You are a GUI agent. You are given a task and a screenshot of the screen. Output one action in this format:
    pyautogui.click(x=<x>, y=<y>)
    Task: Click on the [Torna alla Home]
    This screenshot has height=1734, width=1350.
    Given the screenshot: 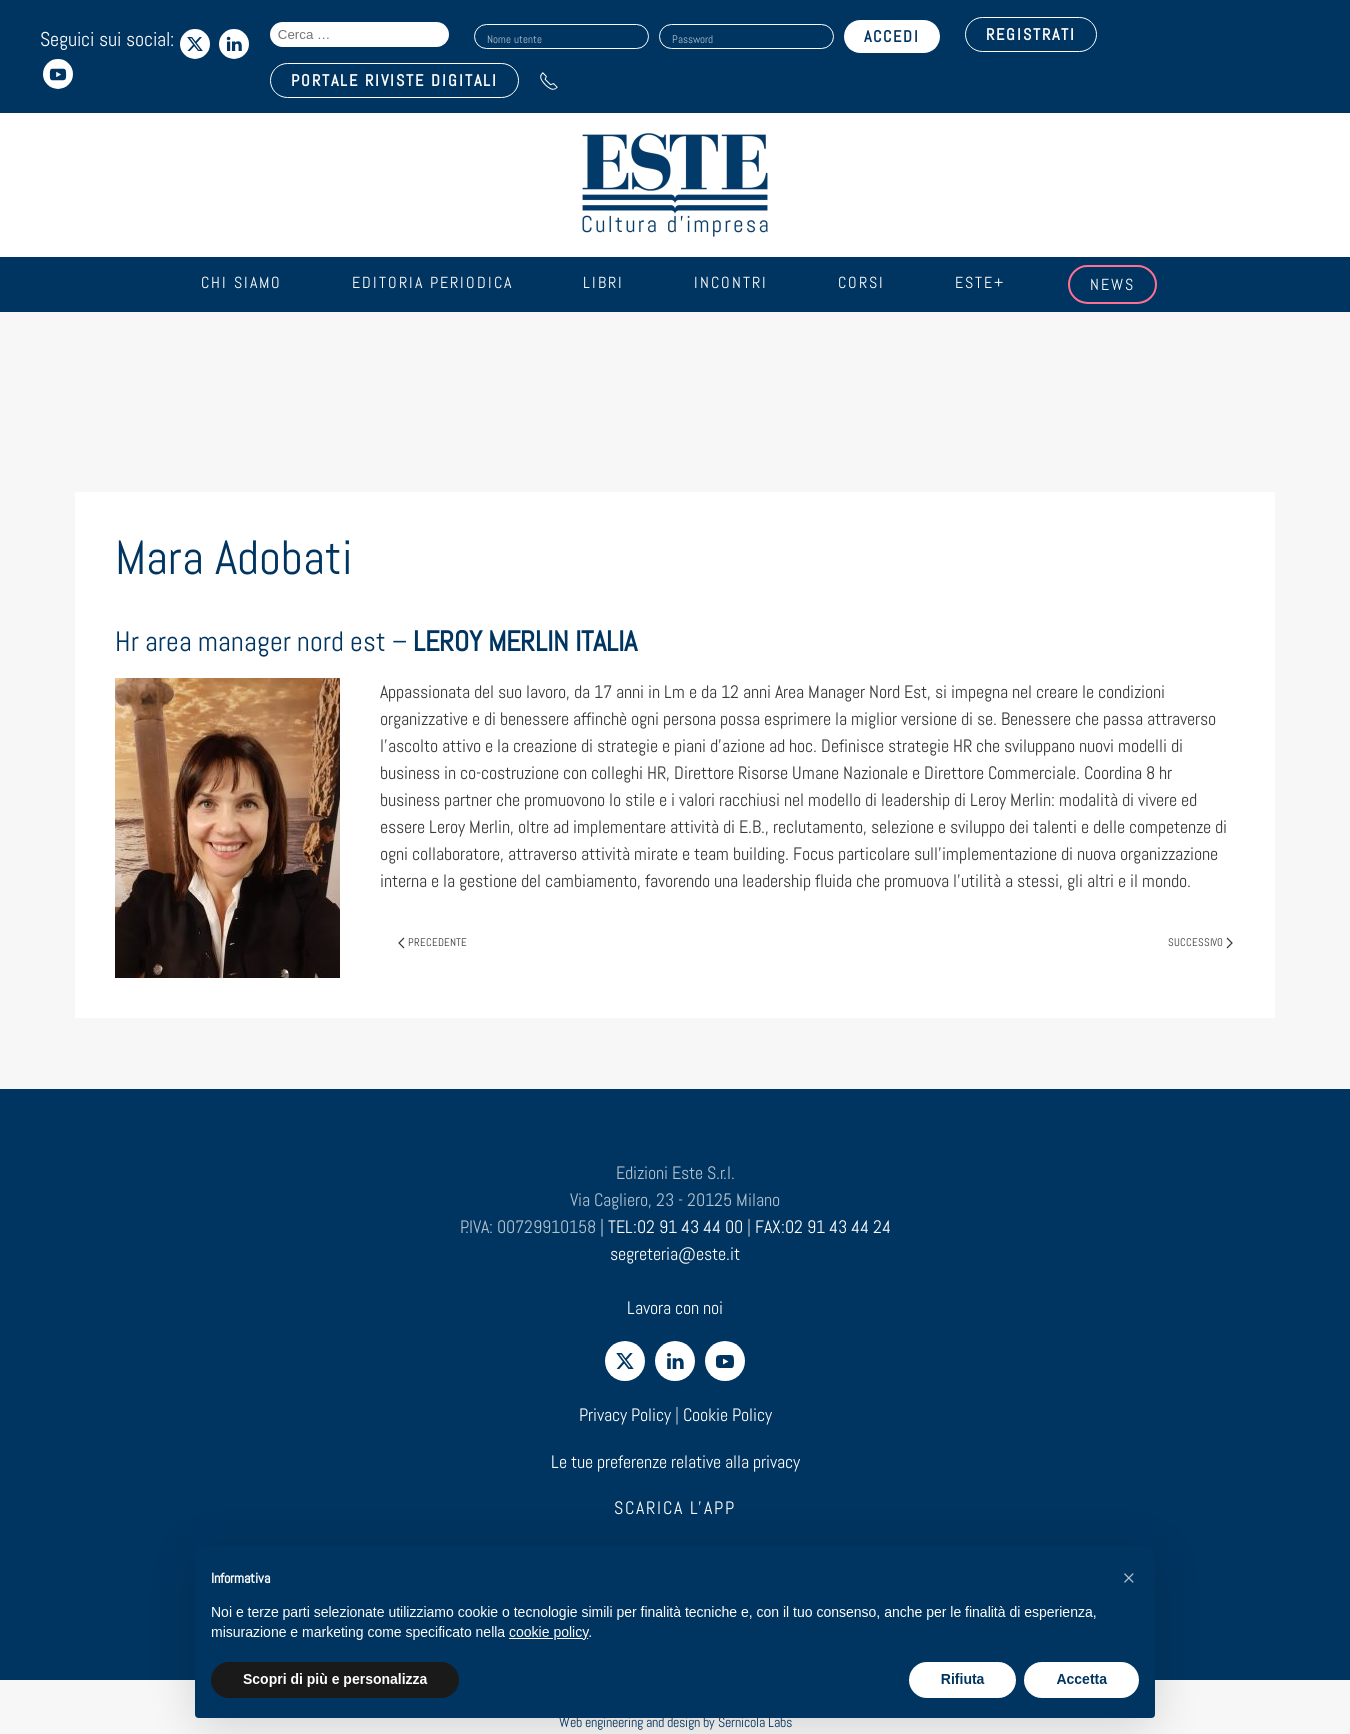 What is the action you would take?
    pyautogui.click(x=675, y=185)
    